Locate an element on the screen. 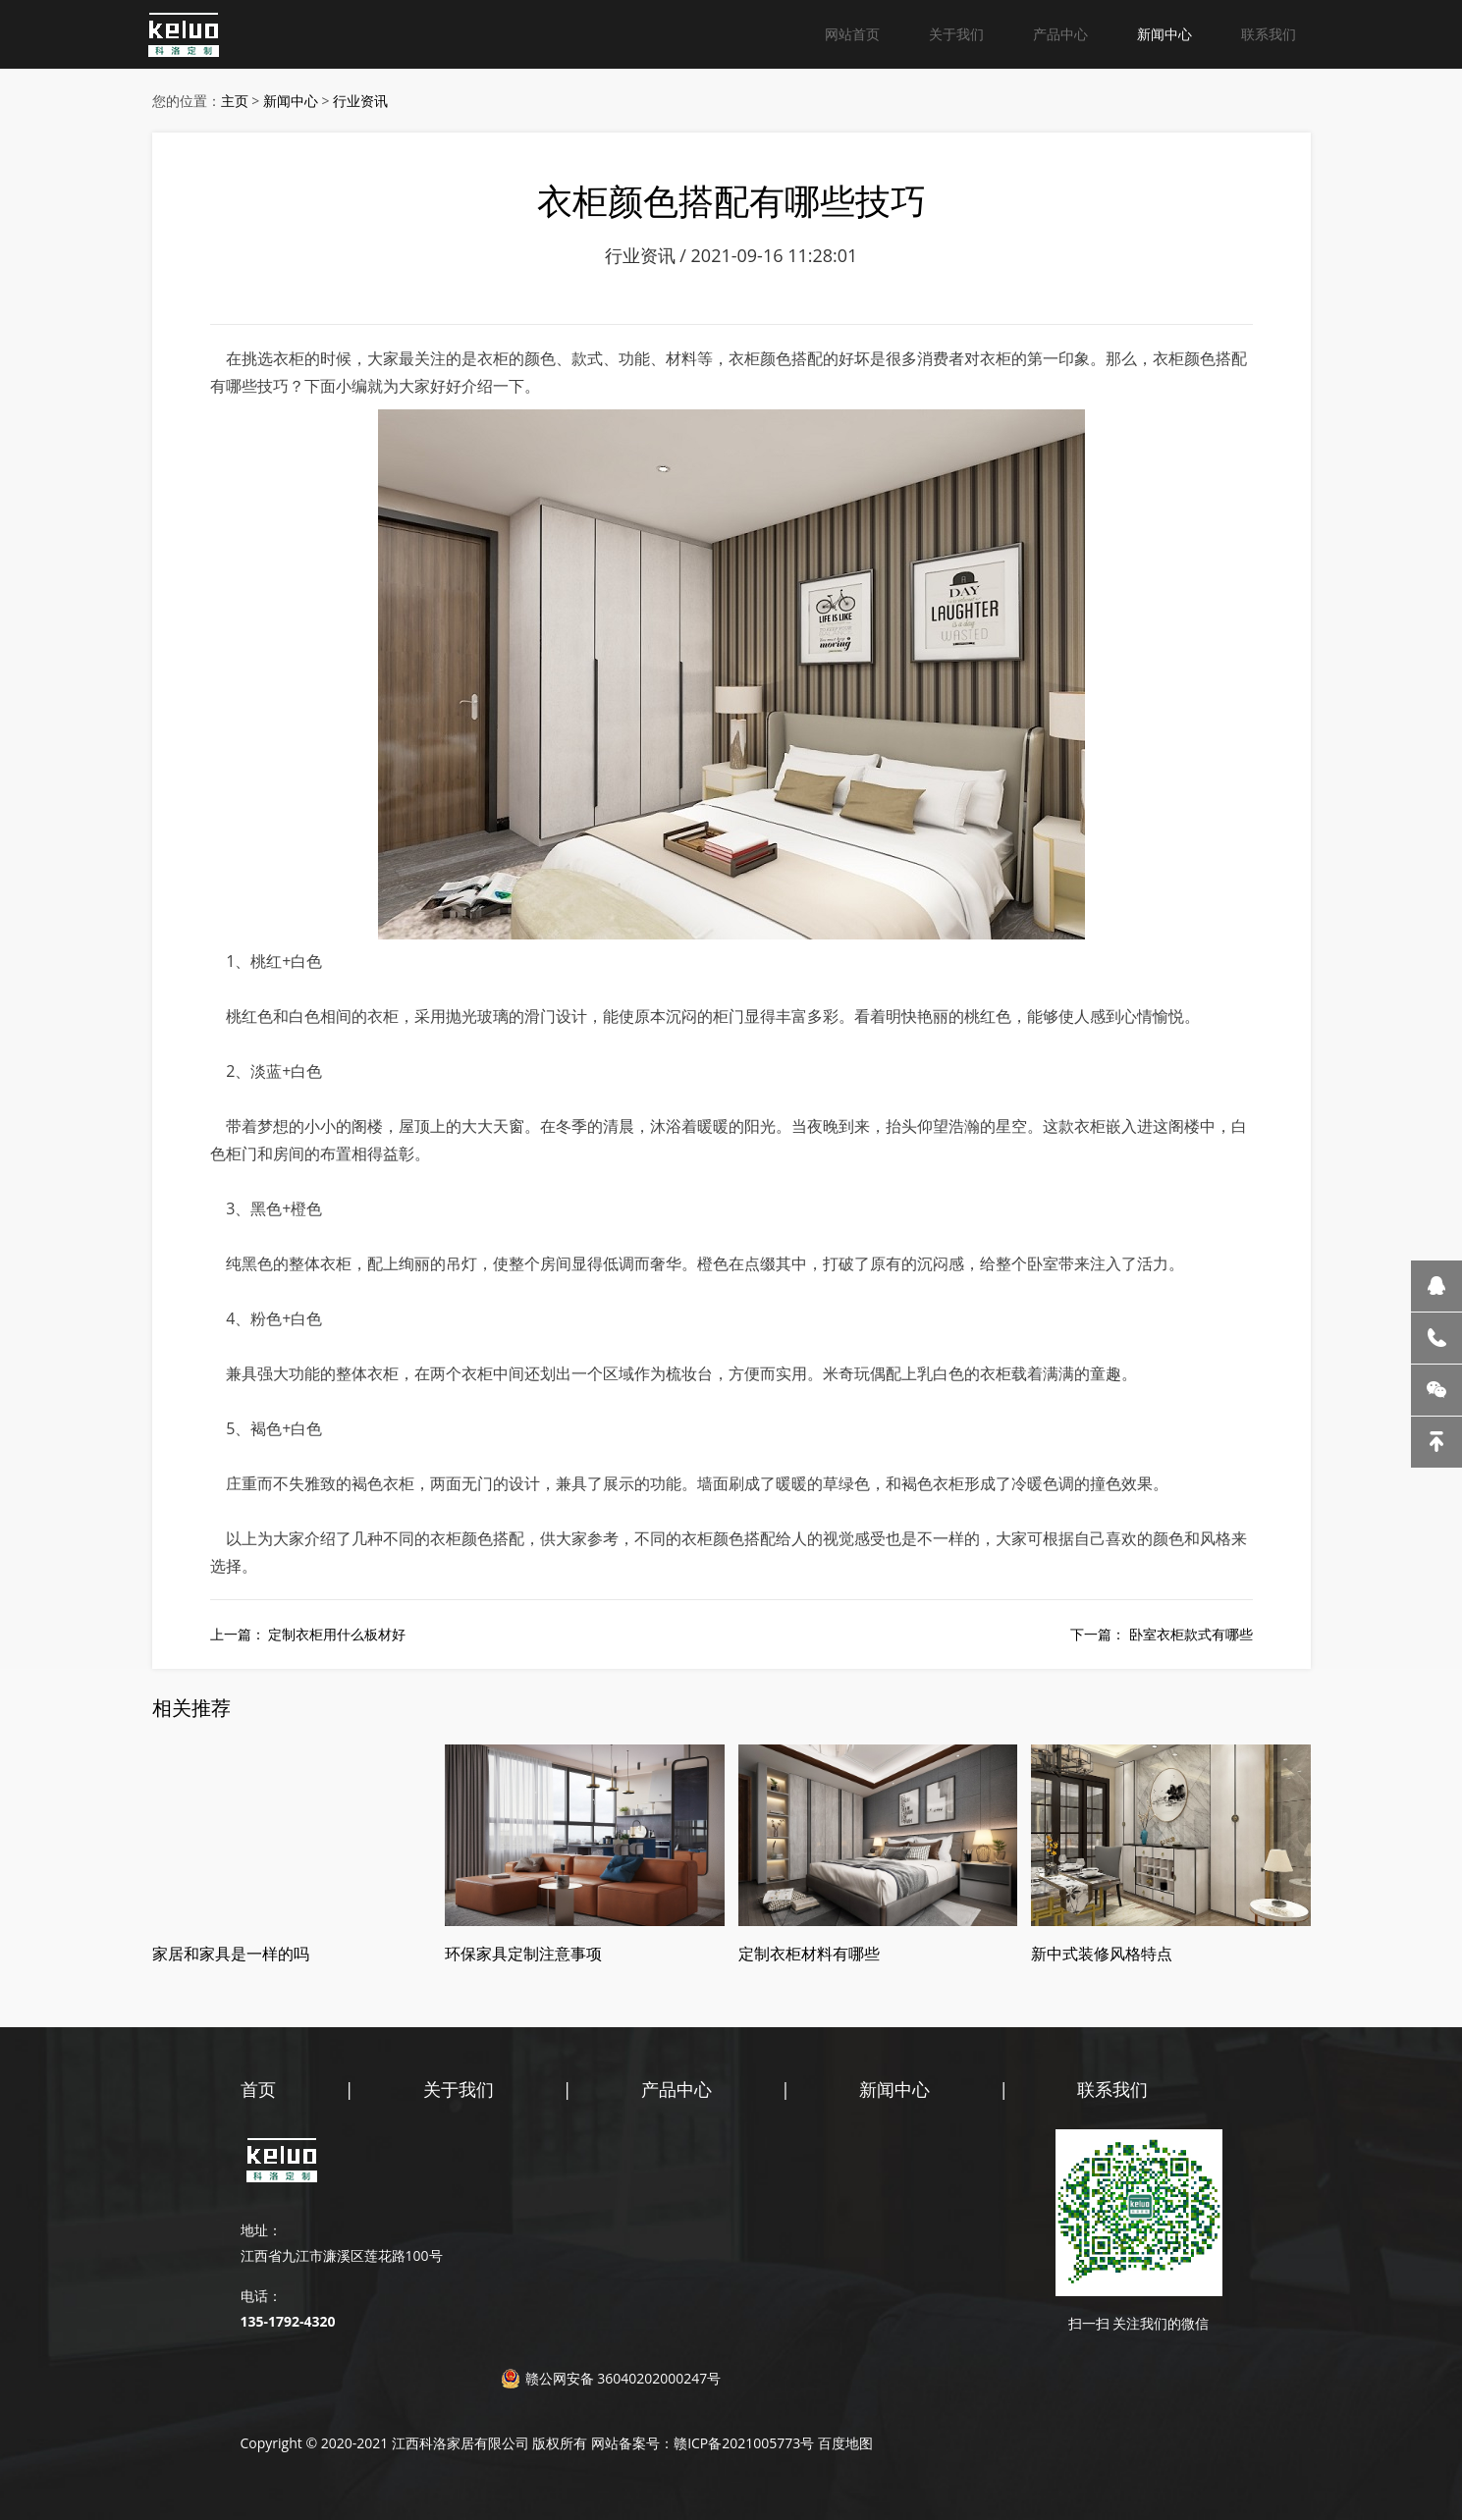 Image resolution: width=1462 pixels, height=2520 pixels. 关于我们 is located at coordinates (956, 34).